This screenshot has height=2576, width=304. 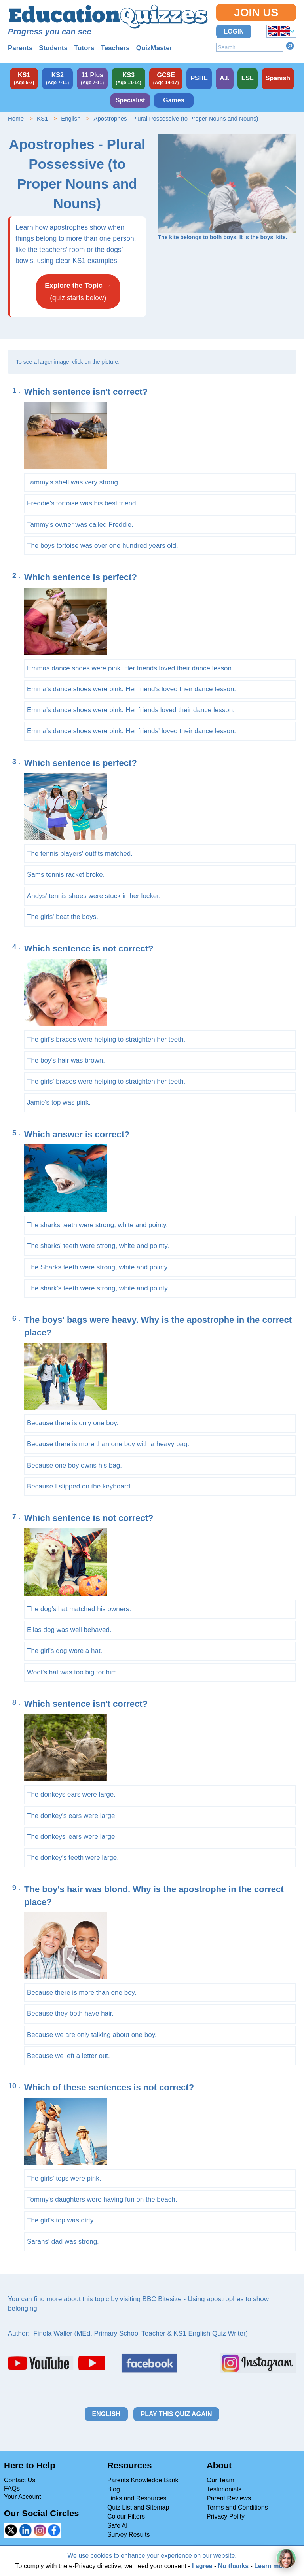 What do you see at coordinates (226, 2516) in the screenshot?
I see `Privacy Polity` at bounding box center [226, 2516].